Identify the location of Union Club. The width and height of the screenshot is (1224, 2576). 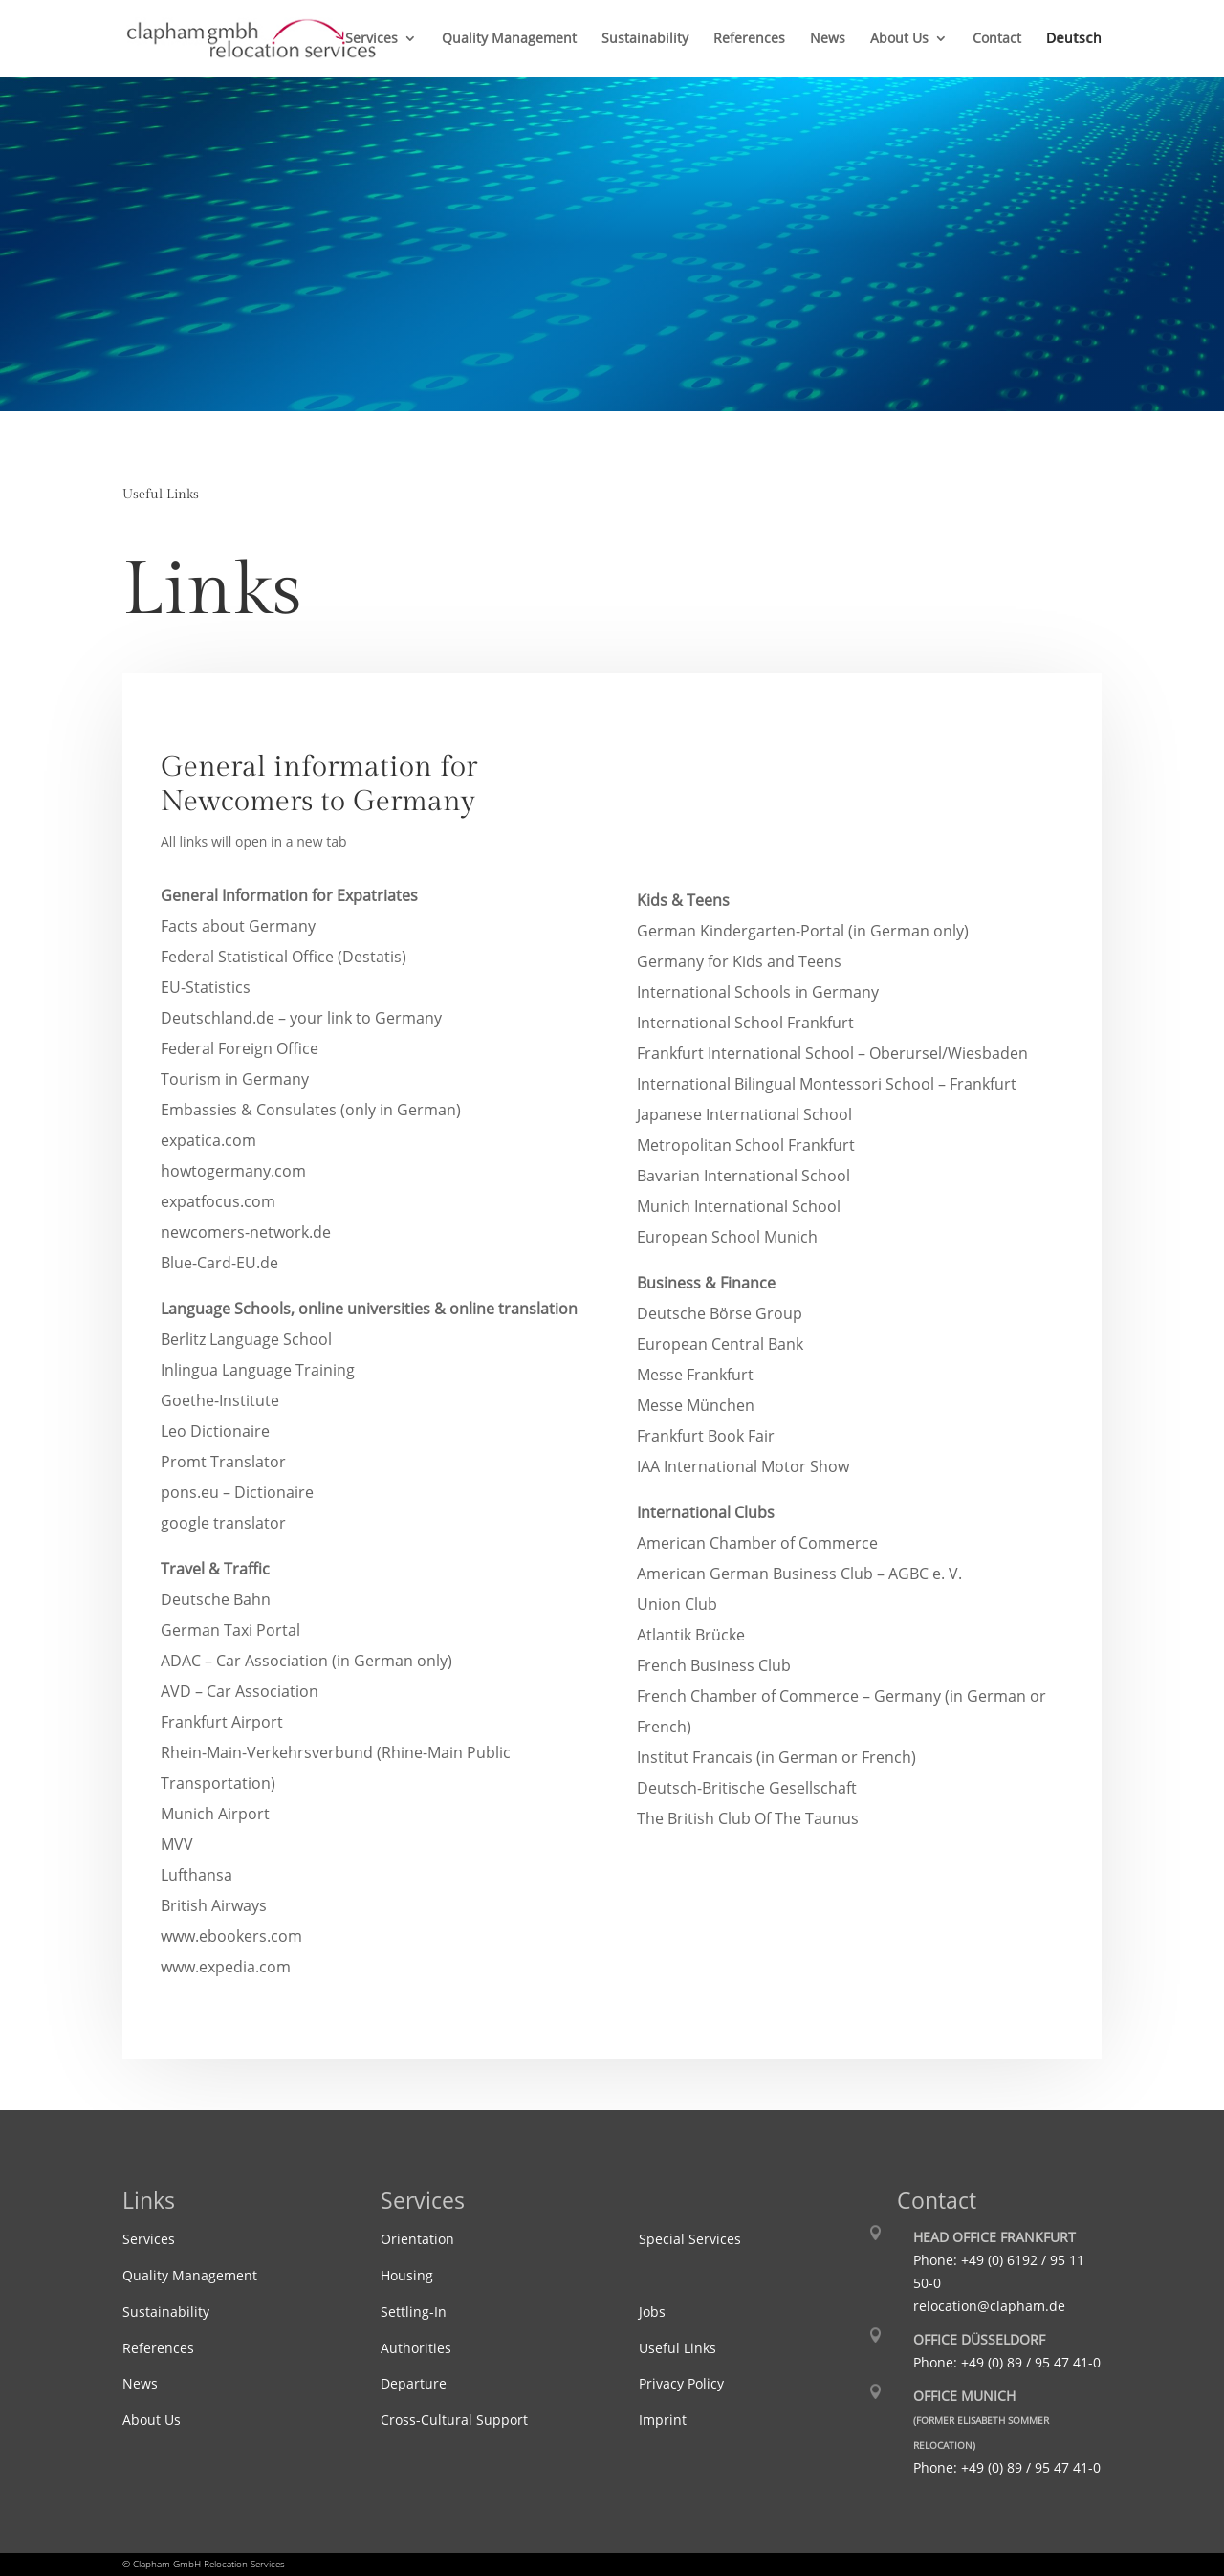
(677, 1604).